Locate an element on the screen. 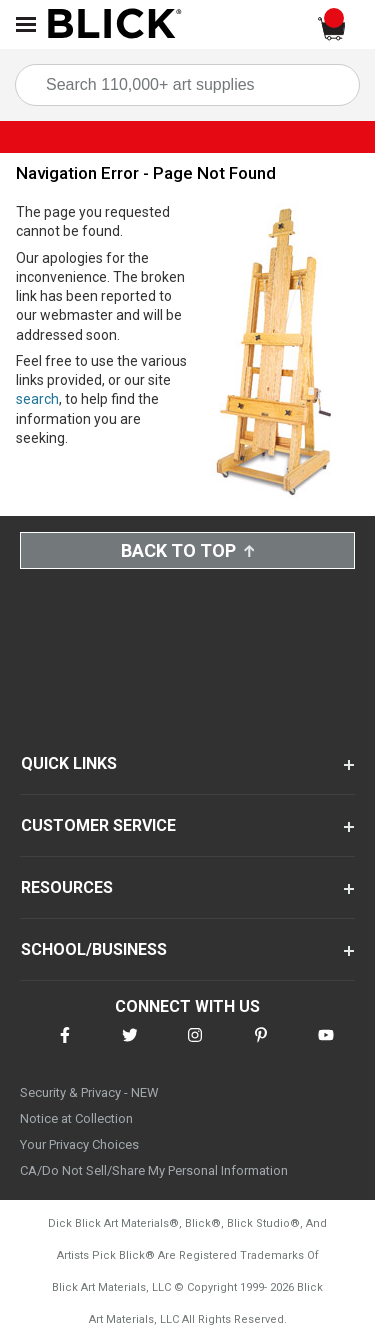 This screenshot has height=1344, width=375. CA/Do Not Sell/Share My Personal Information is located at coordinates (154, 1170).